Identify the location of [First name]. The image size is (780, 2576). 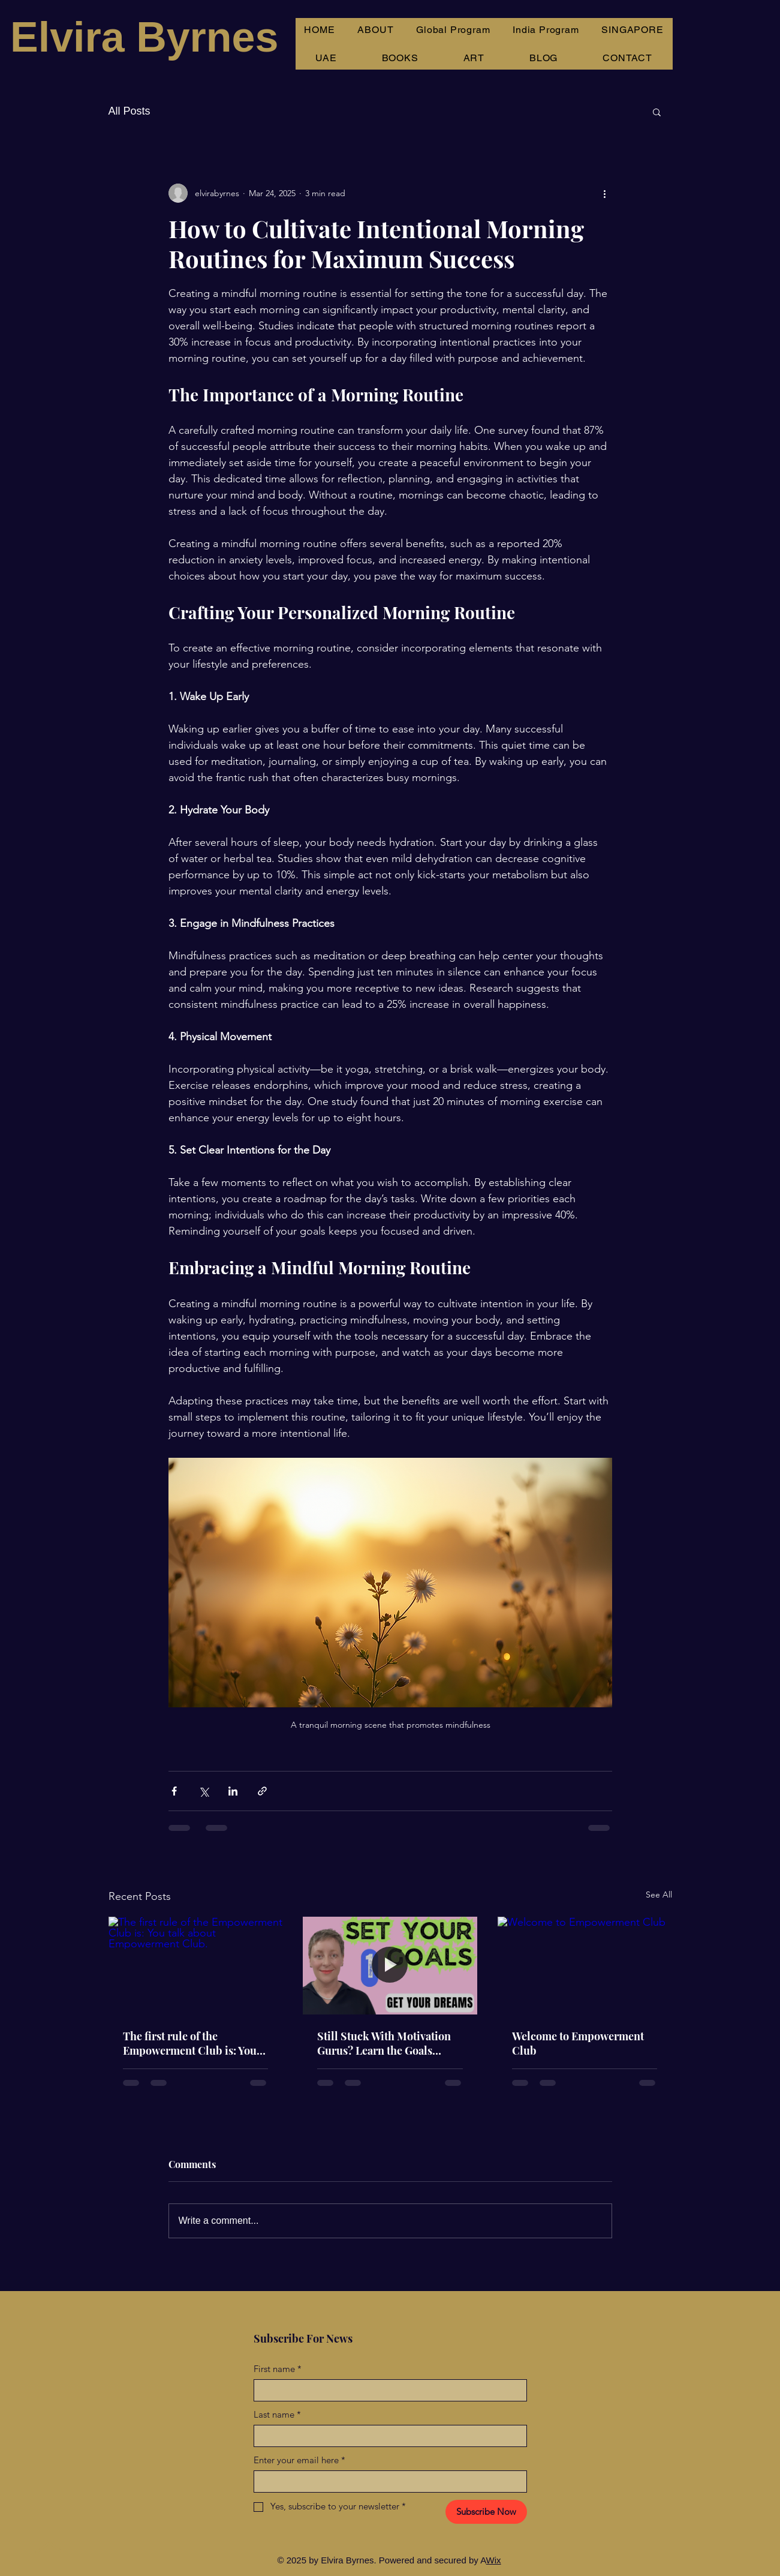
(386, 2390).